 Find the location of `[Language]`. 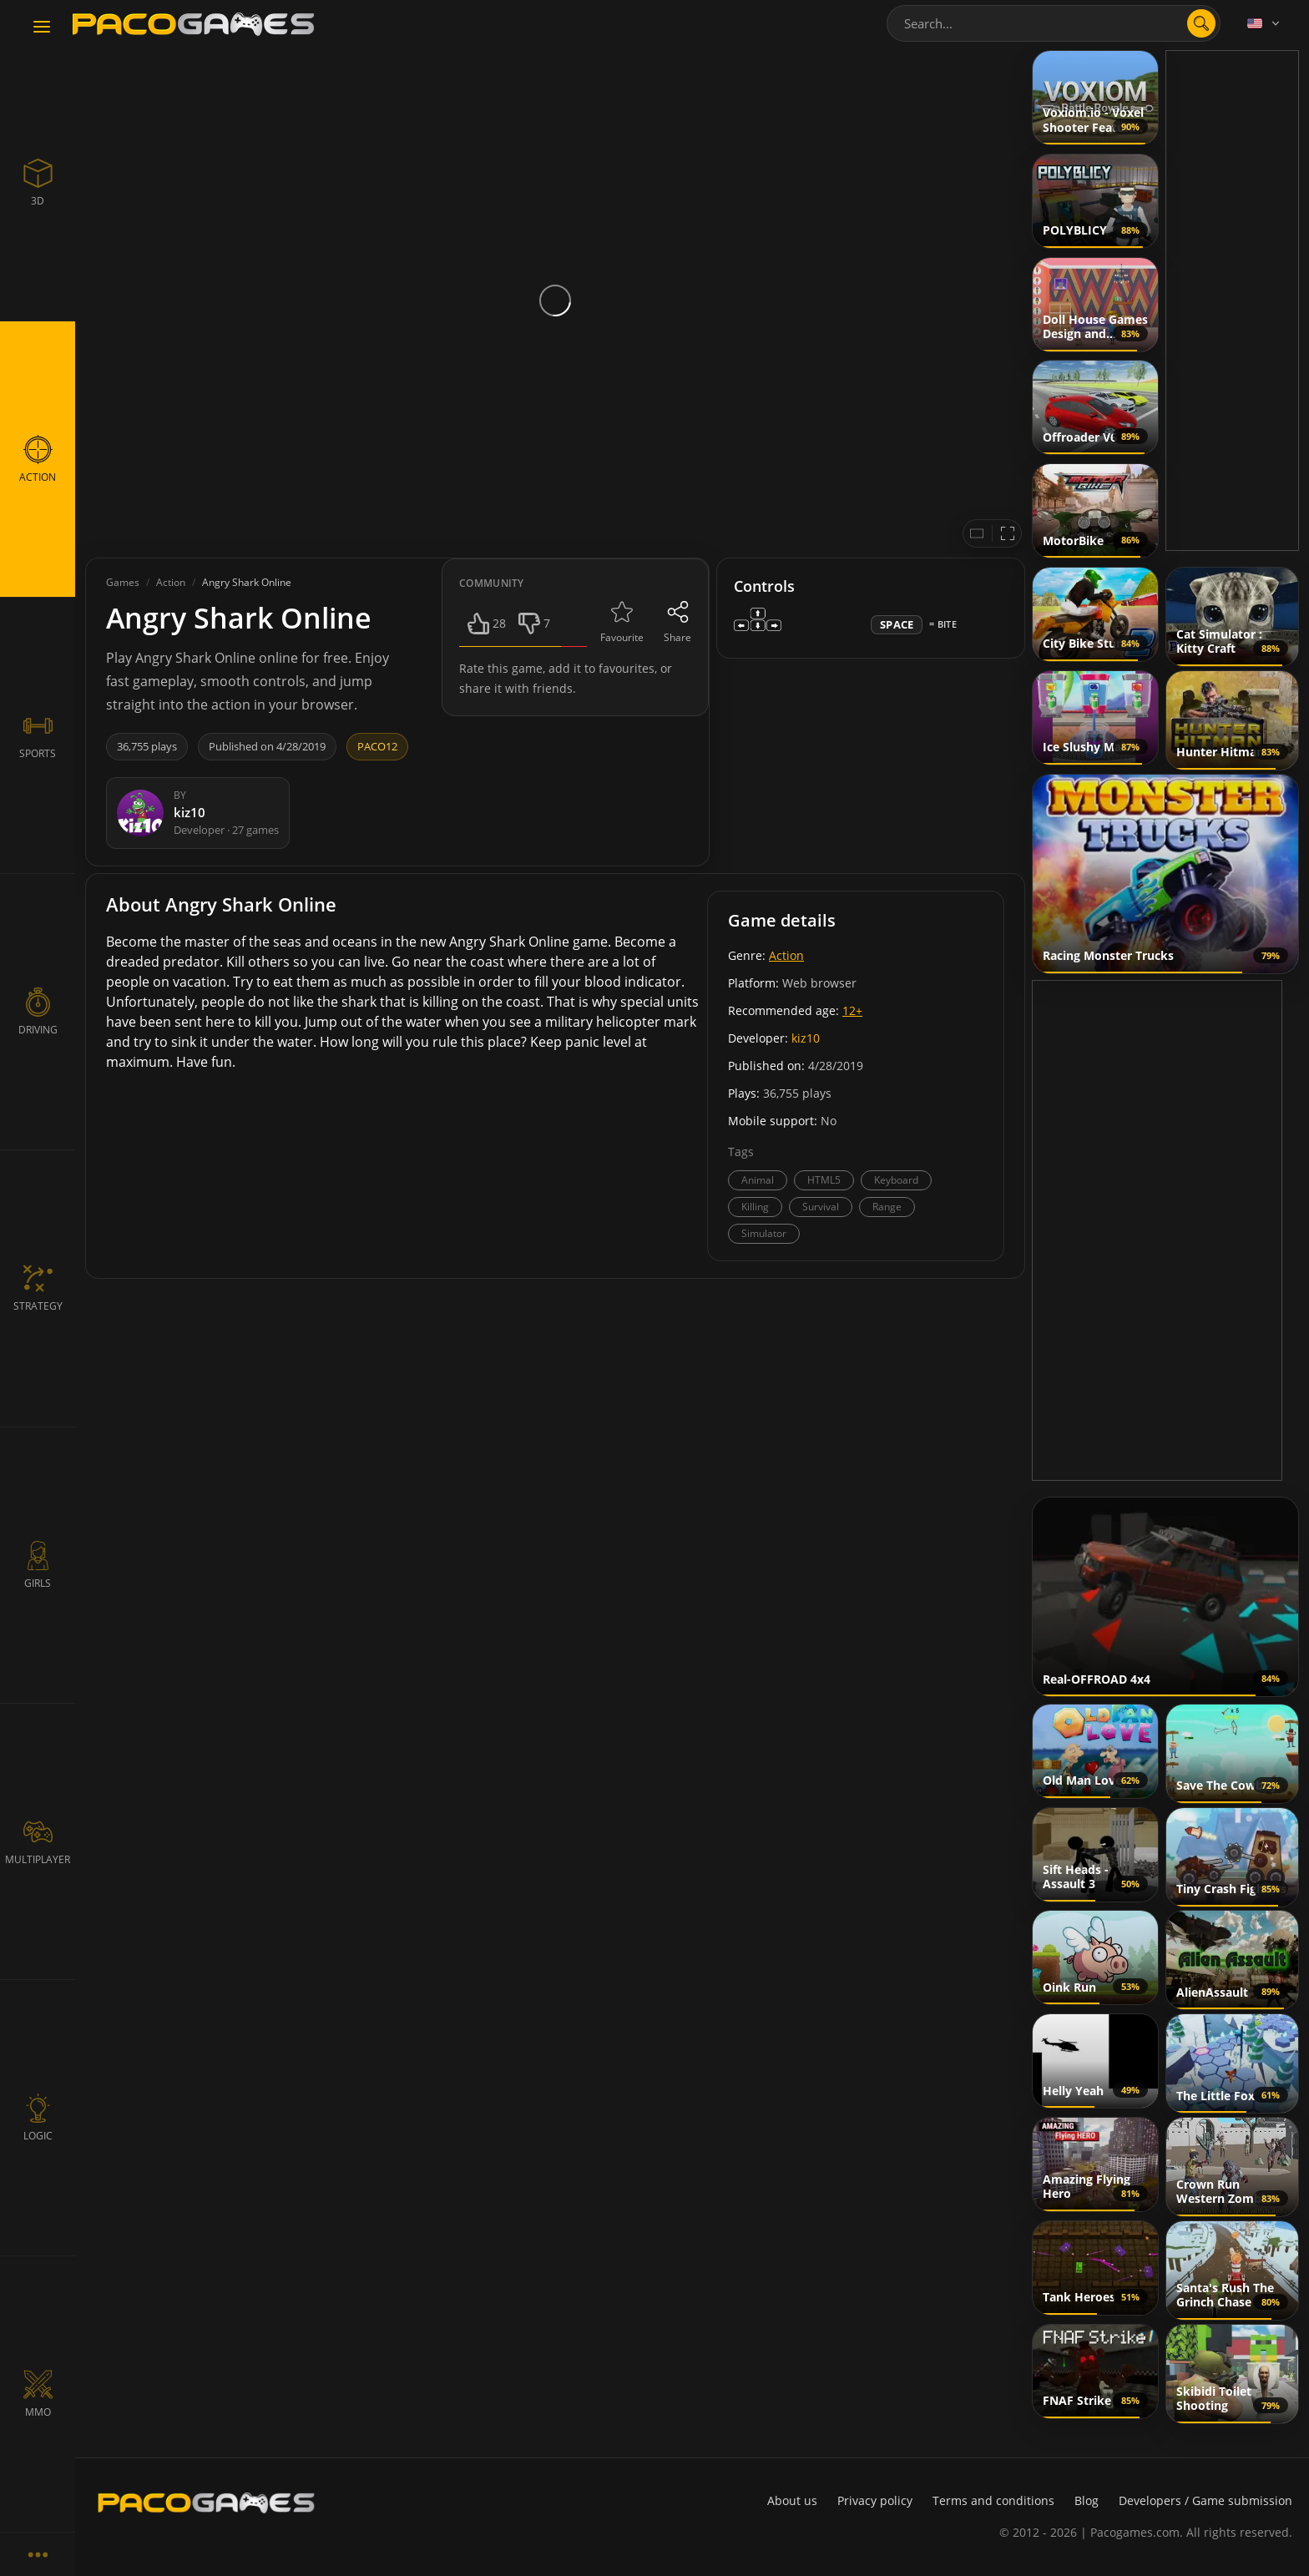

[Language] is located at coordinates (1264, 23).